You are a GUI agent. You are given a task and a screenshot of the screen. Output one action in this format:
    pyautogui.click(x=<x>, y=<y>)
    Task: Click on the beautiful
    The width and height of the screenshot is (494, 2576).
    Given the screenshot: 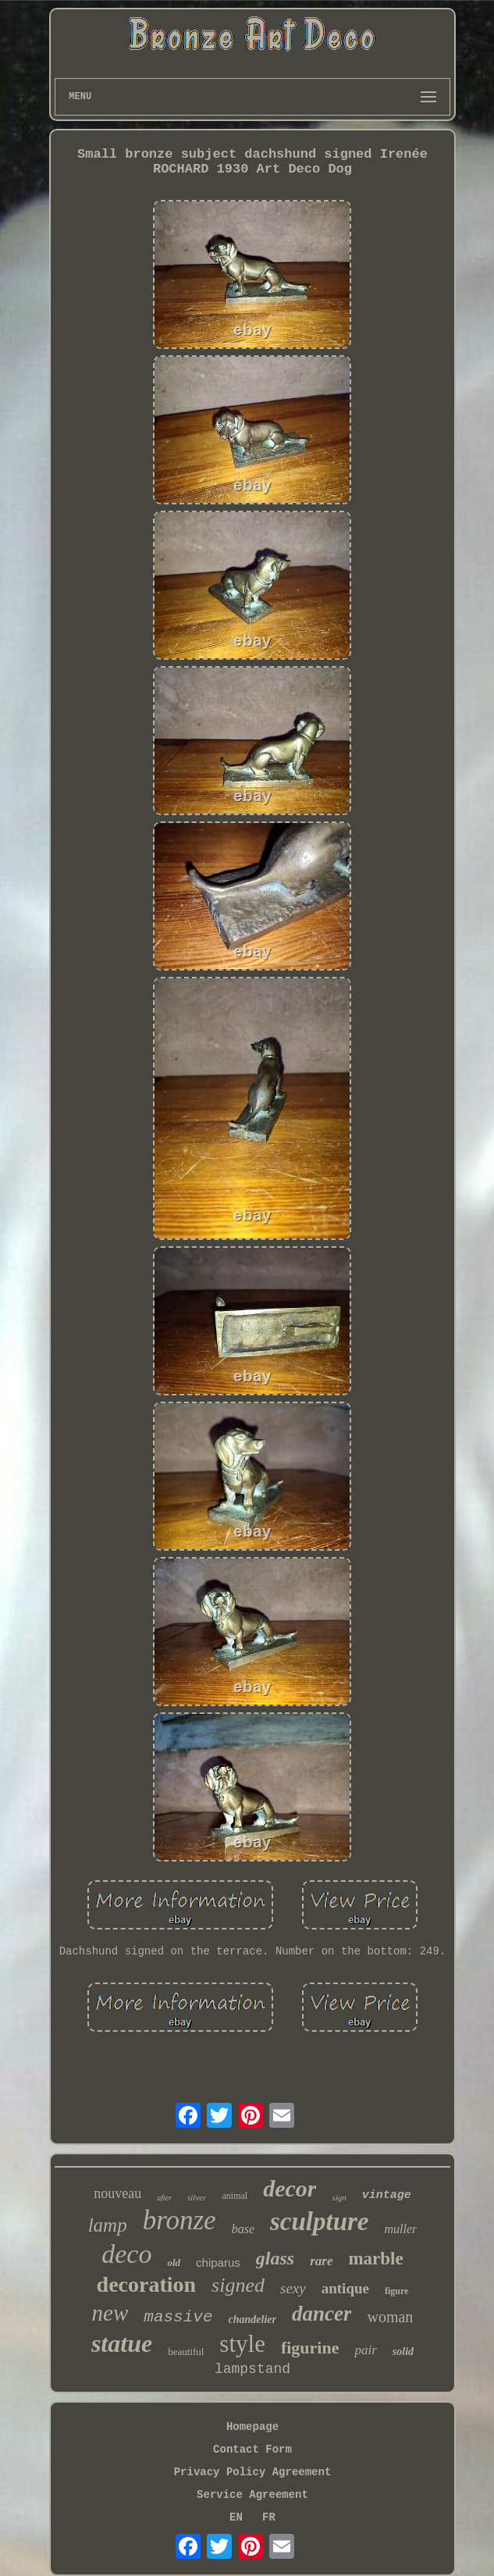 What is the action you would take?
    pyautogui.click(x=186, y=2351)
    